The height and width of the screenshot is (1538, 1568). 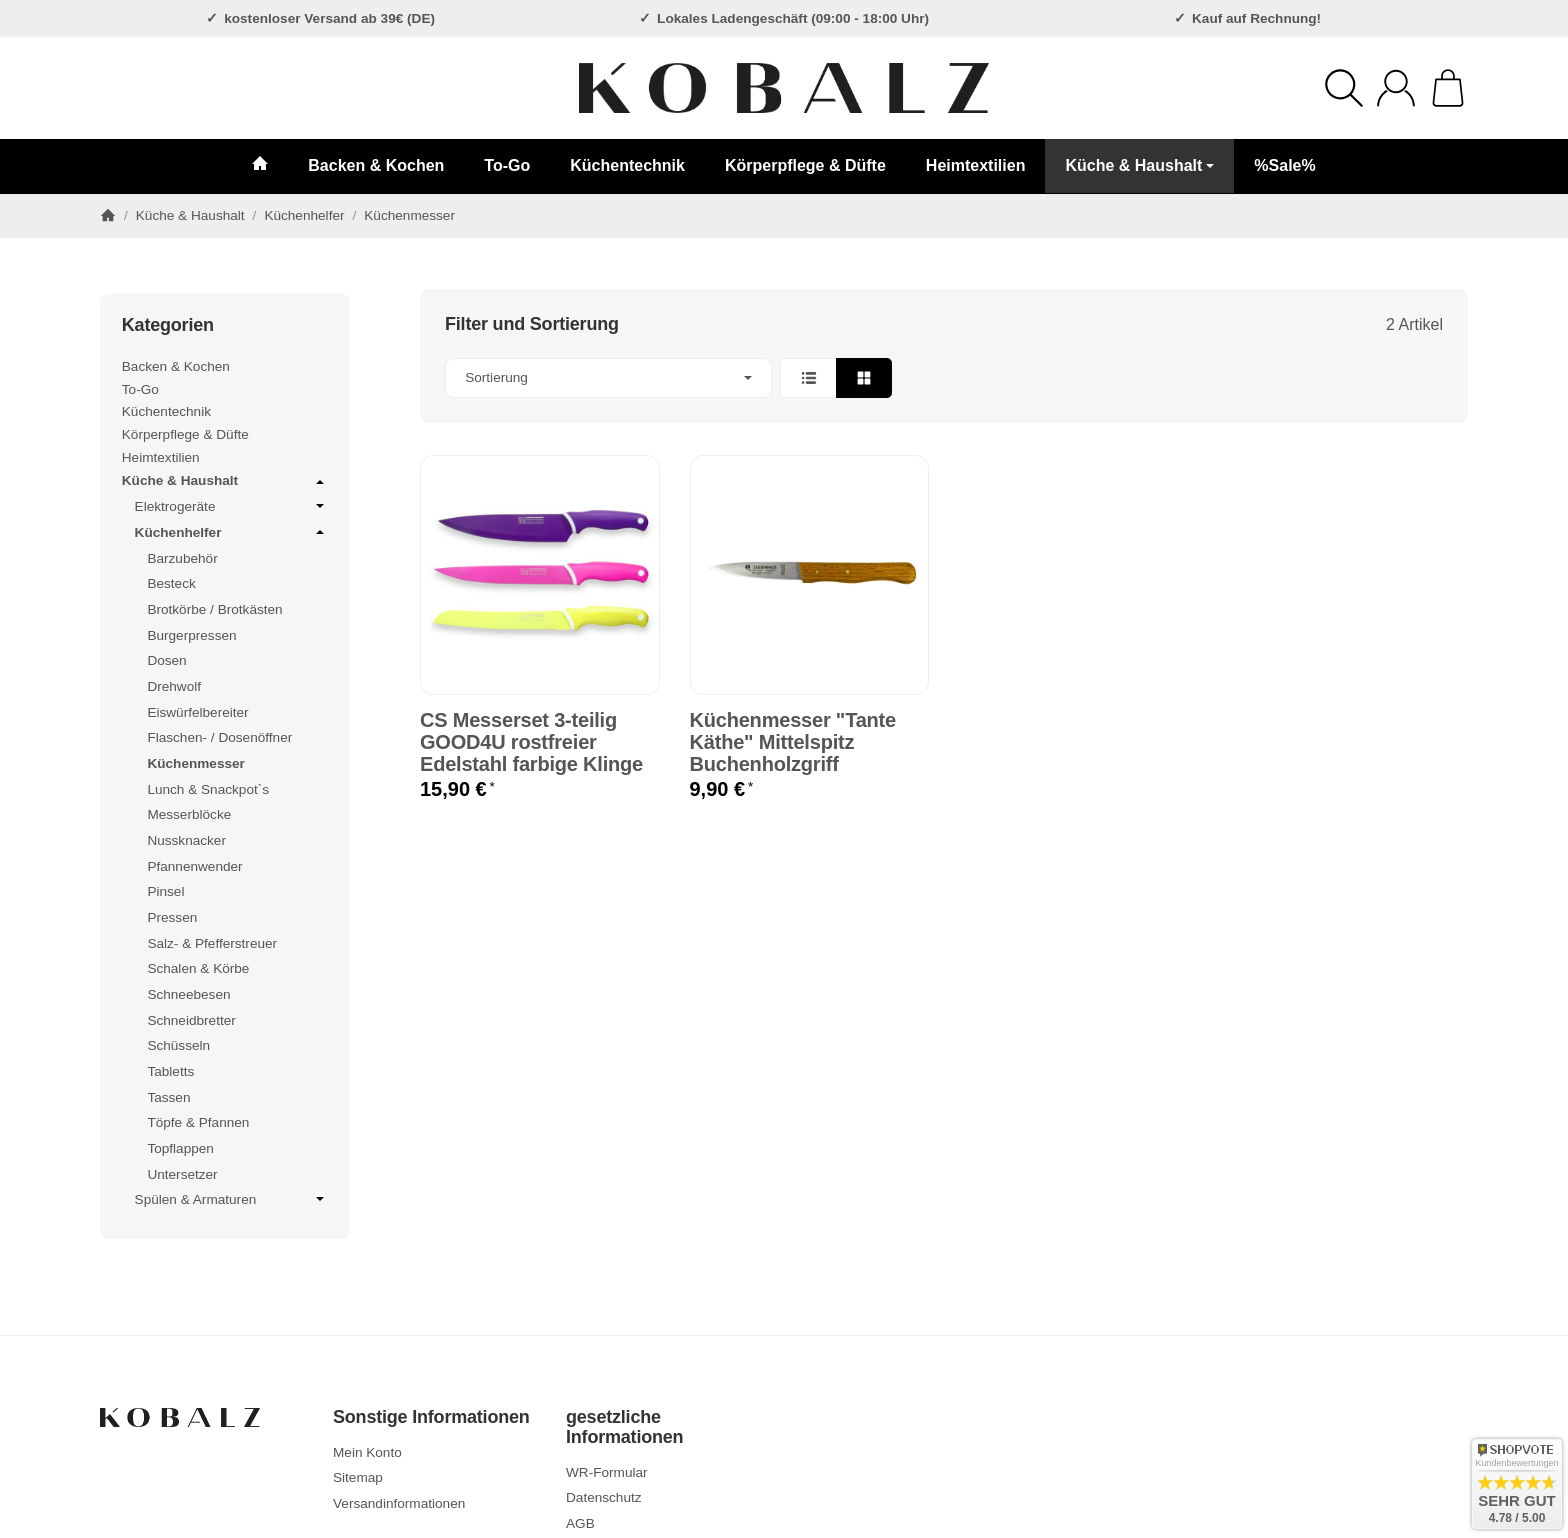 I want to click on Flaschen- / Dosenöffner, so click(x=219, y=737).